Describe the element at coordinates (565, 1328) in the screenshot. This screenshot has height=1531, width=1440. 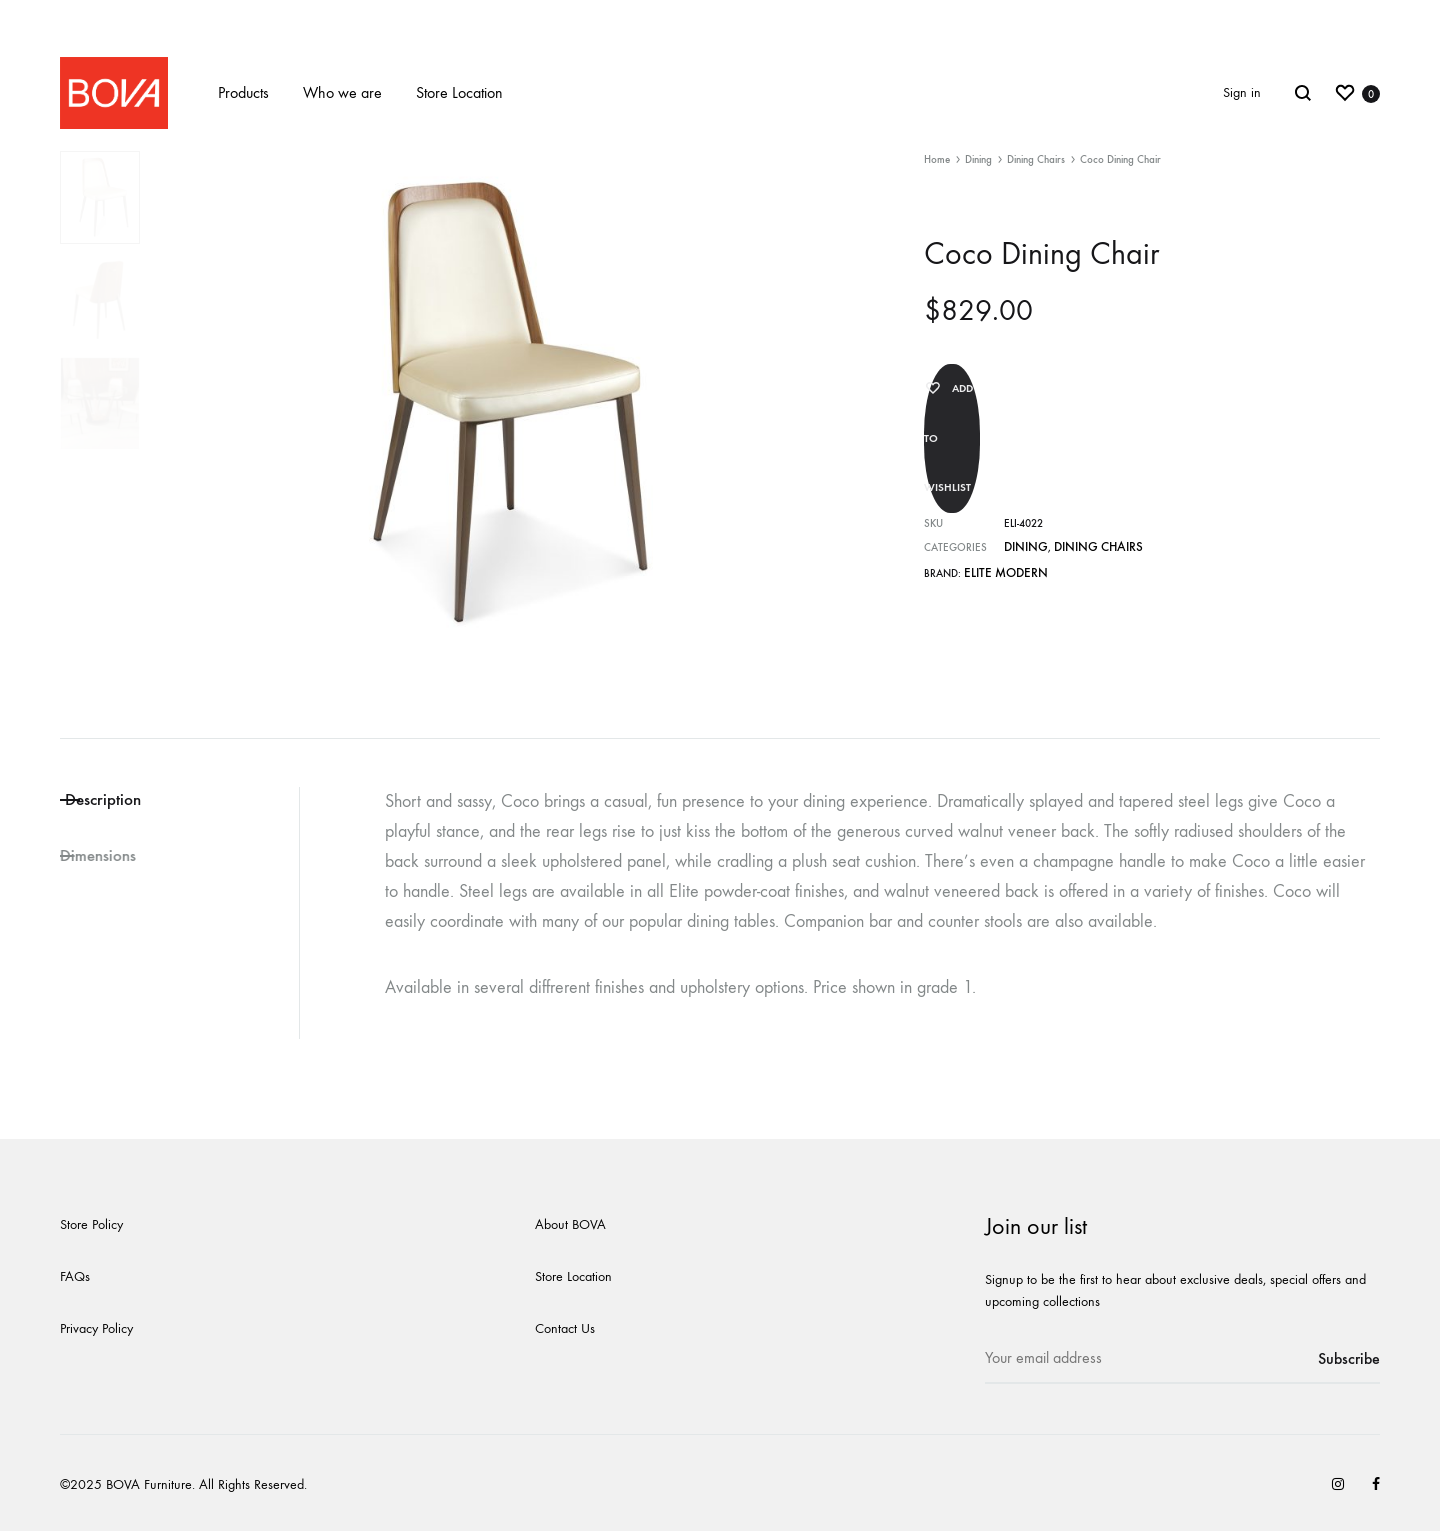
I see `Contact Us` at that location.